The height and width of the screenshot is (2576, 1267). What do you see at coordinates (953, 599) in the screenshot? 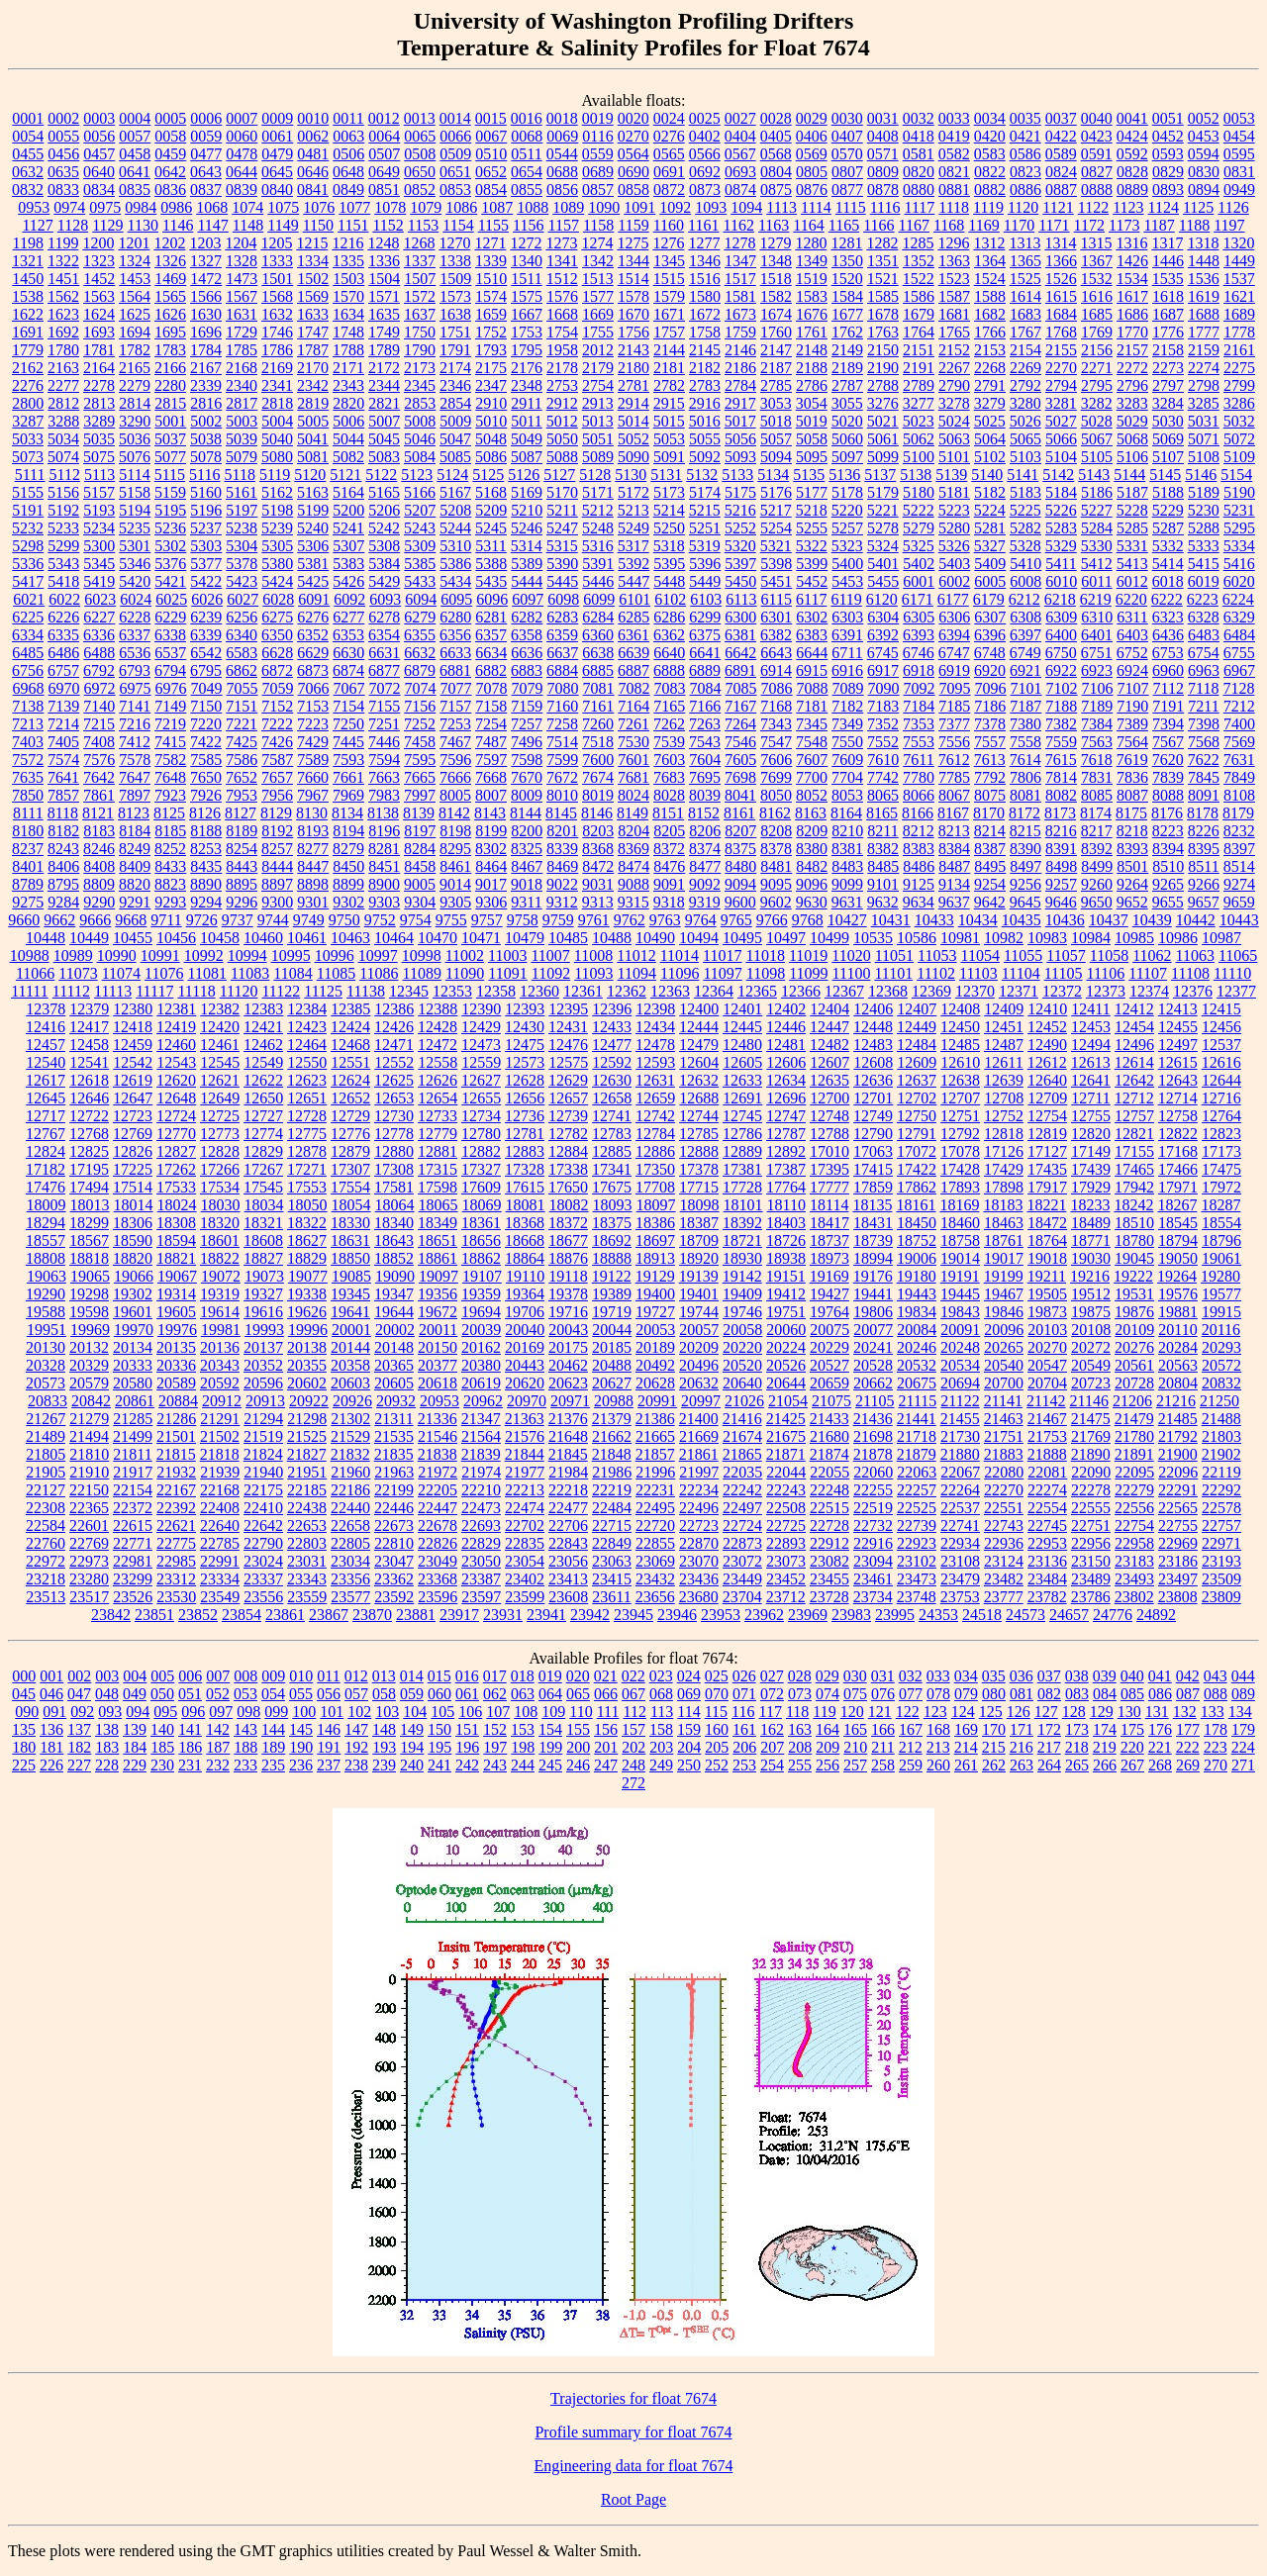
I see `6177` at bounding box center [953, 599].